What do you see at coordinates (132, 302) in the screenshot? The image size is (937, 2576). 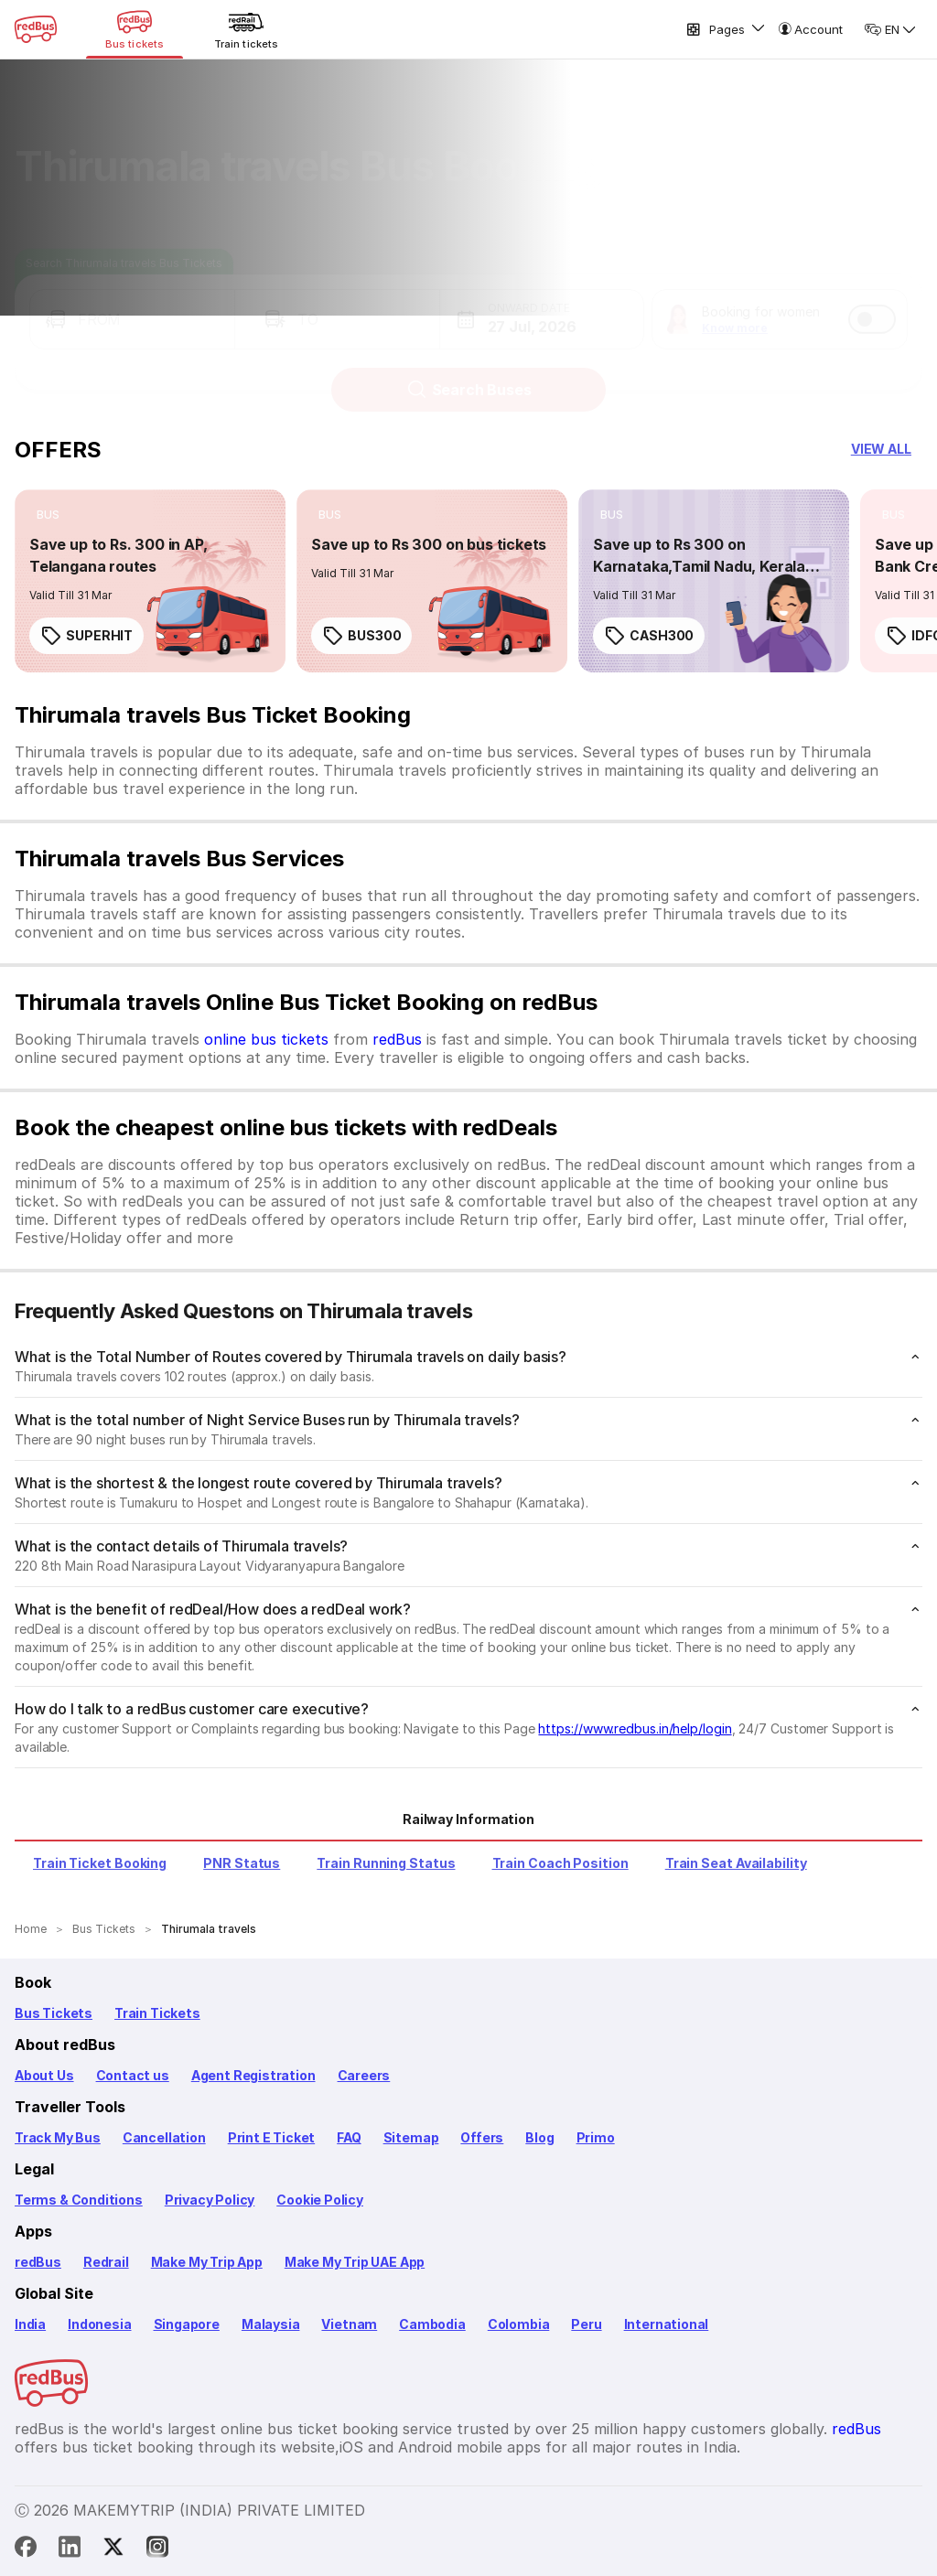 I see `[button]` at bounding box center [132, 302].